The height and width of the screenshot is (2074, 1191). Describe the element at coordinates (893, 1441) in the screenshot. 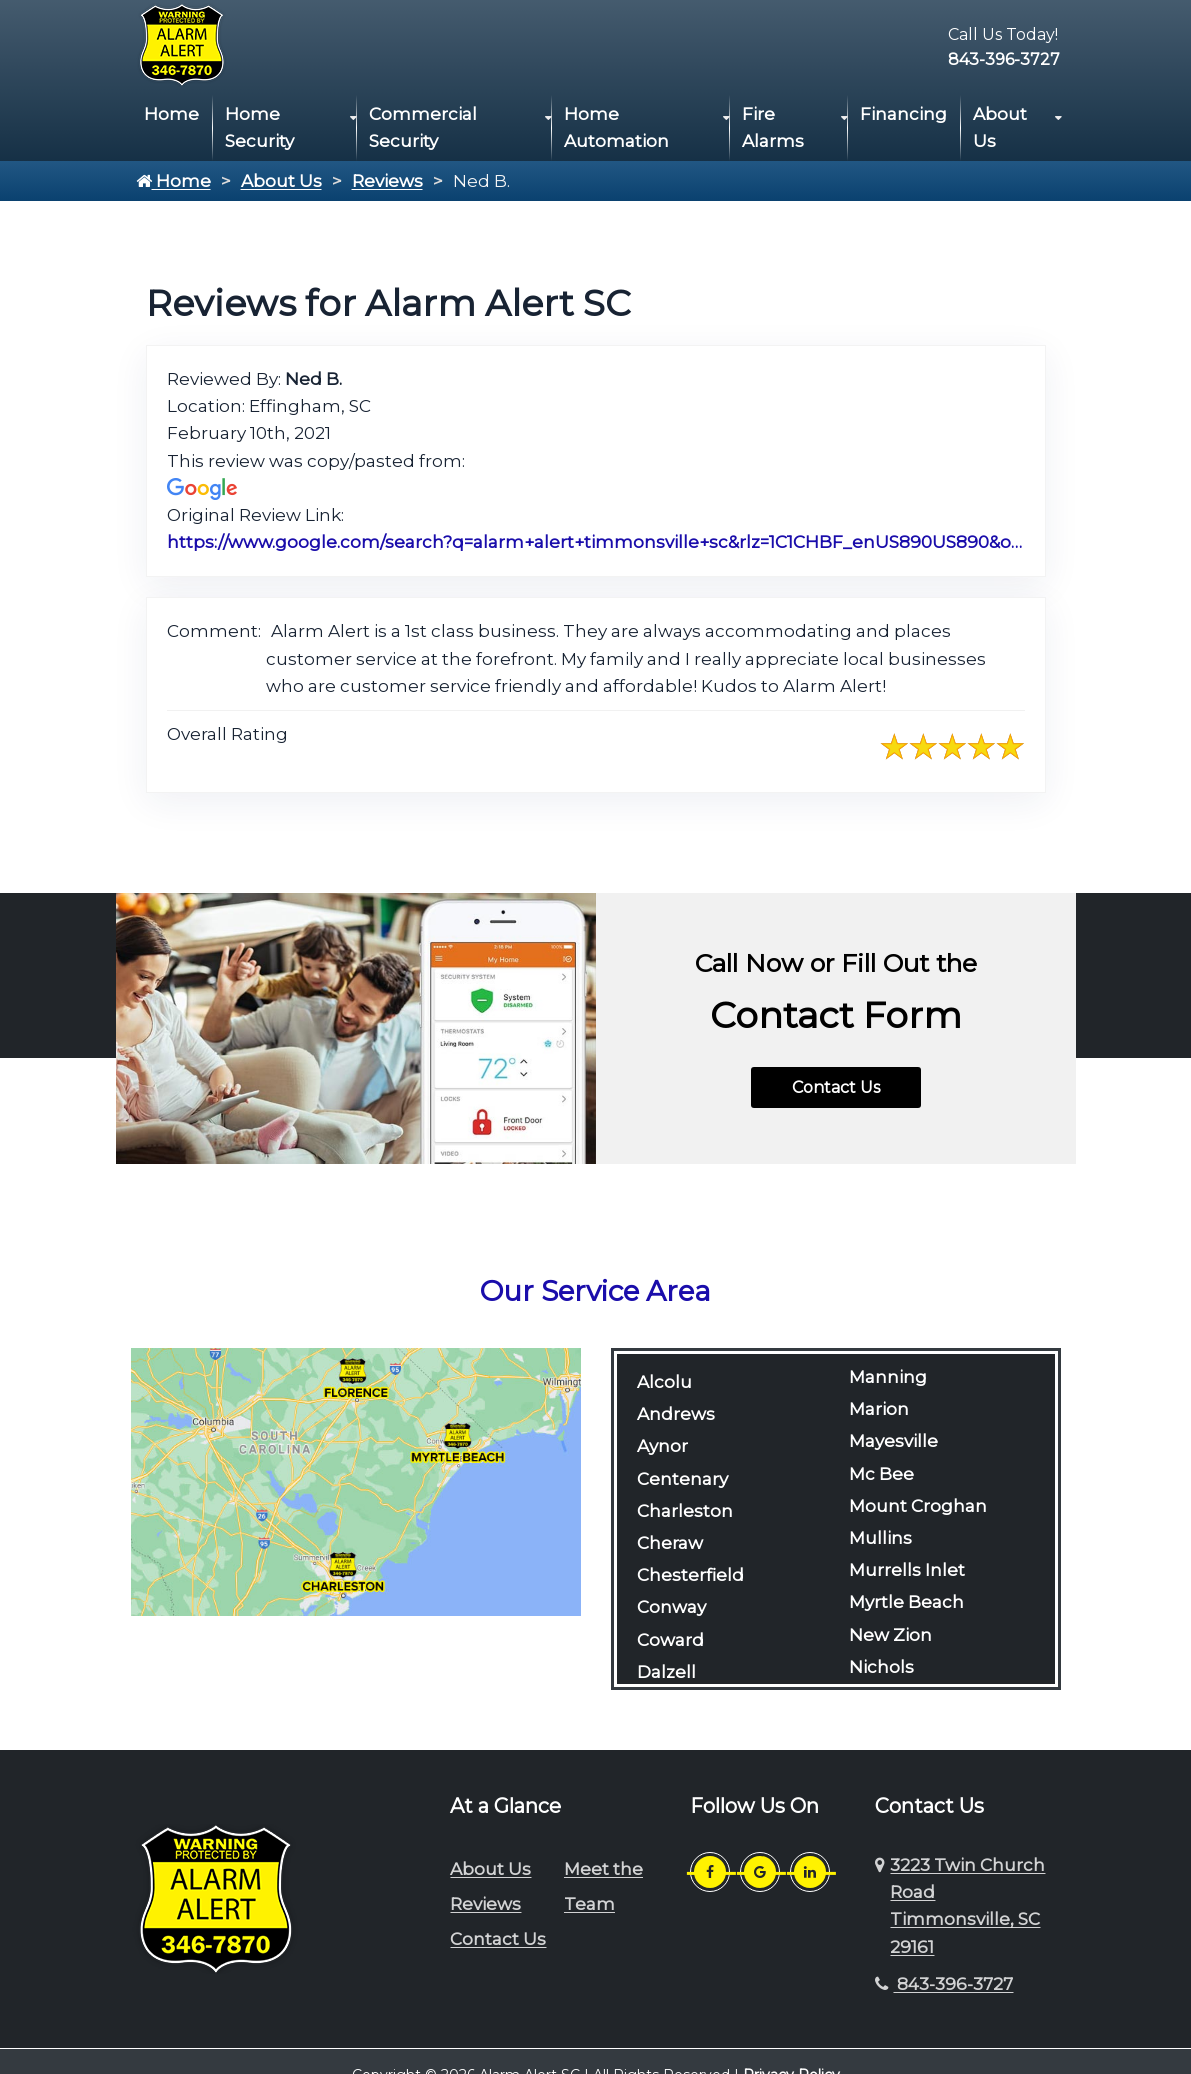

I see `Mayesville` at that location.